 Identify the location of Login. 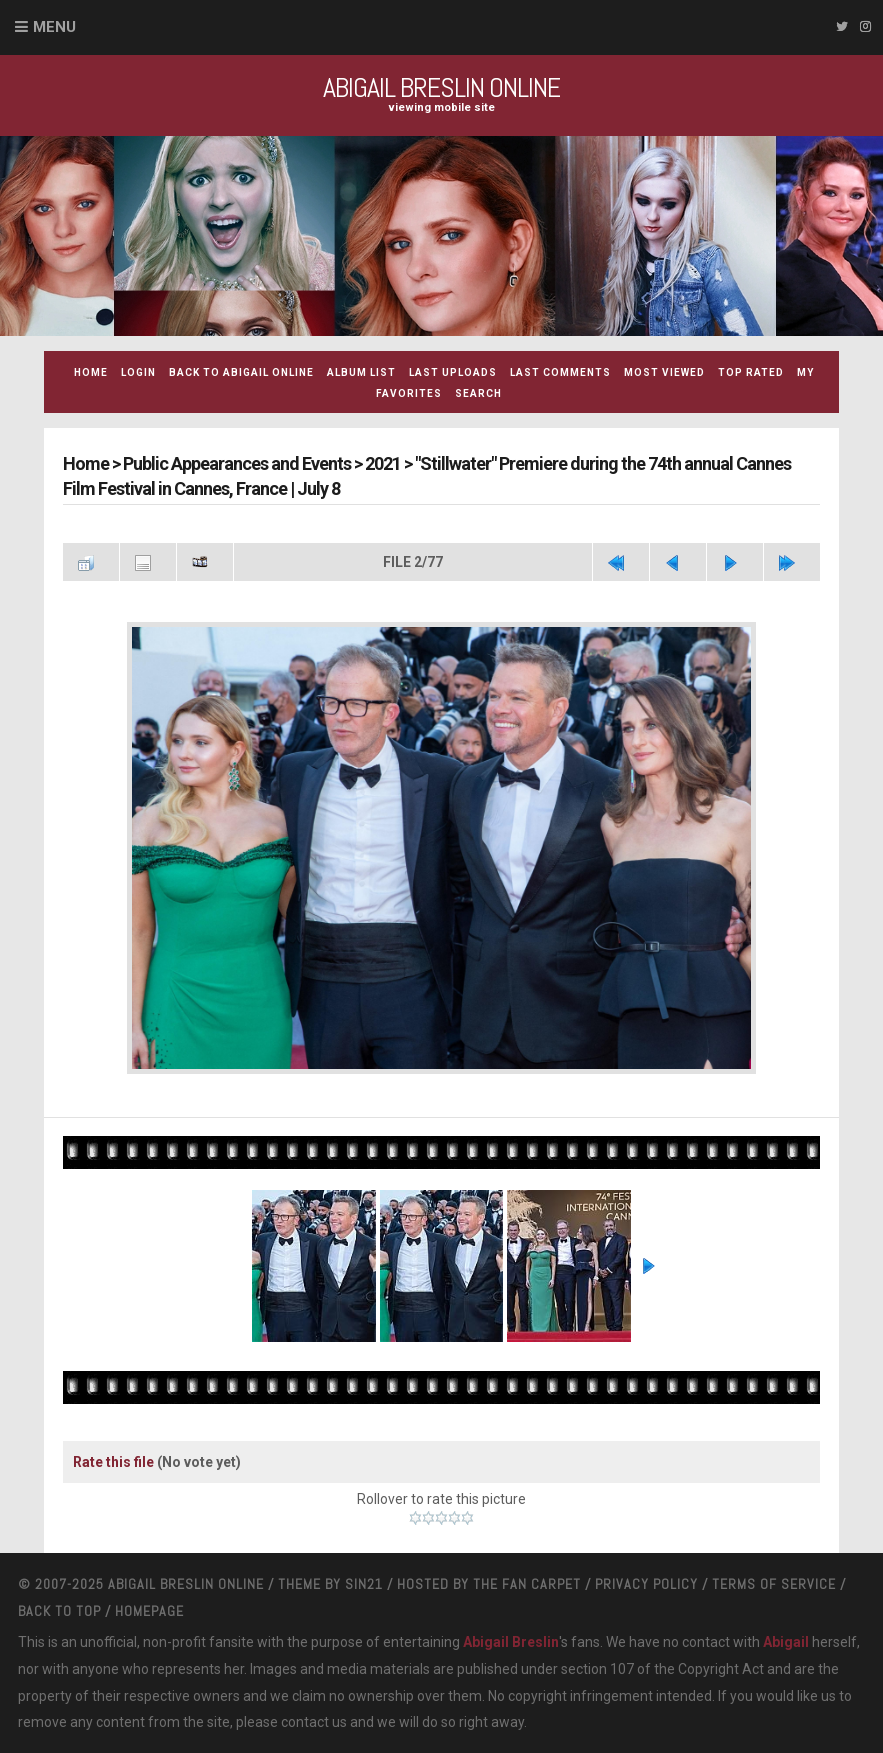
(138, 372).